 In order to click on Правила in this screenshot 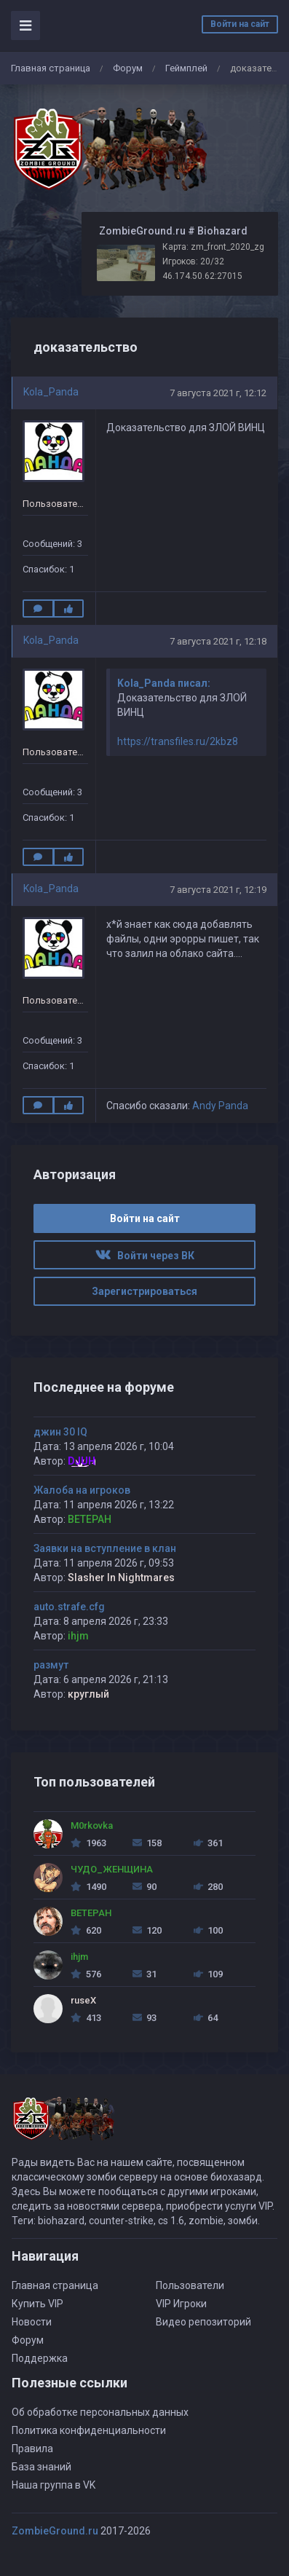, I will do `click(32, 2448)`.